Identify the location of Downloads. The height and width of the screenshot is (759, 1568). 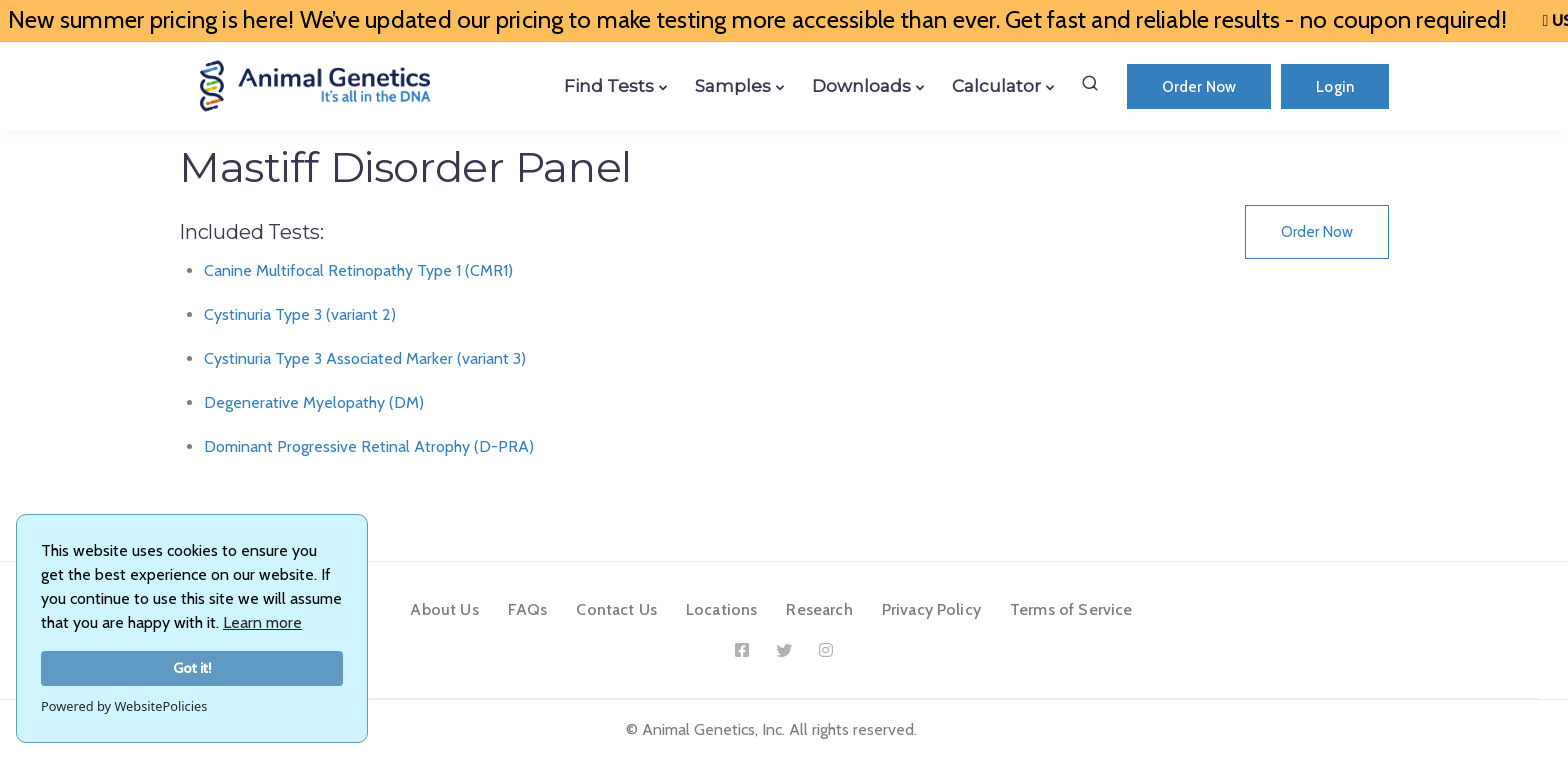
(861, 86).